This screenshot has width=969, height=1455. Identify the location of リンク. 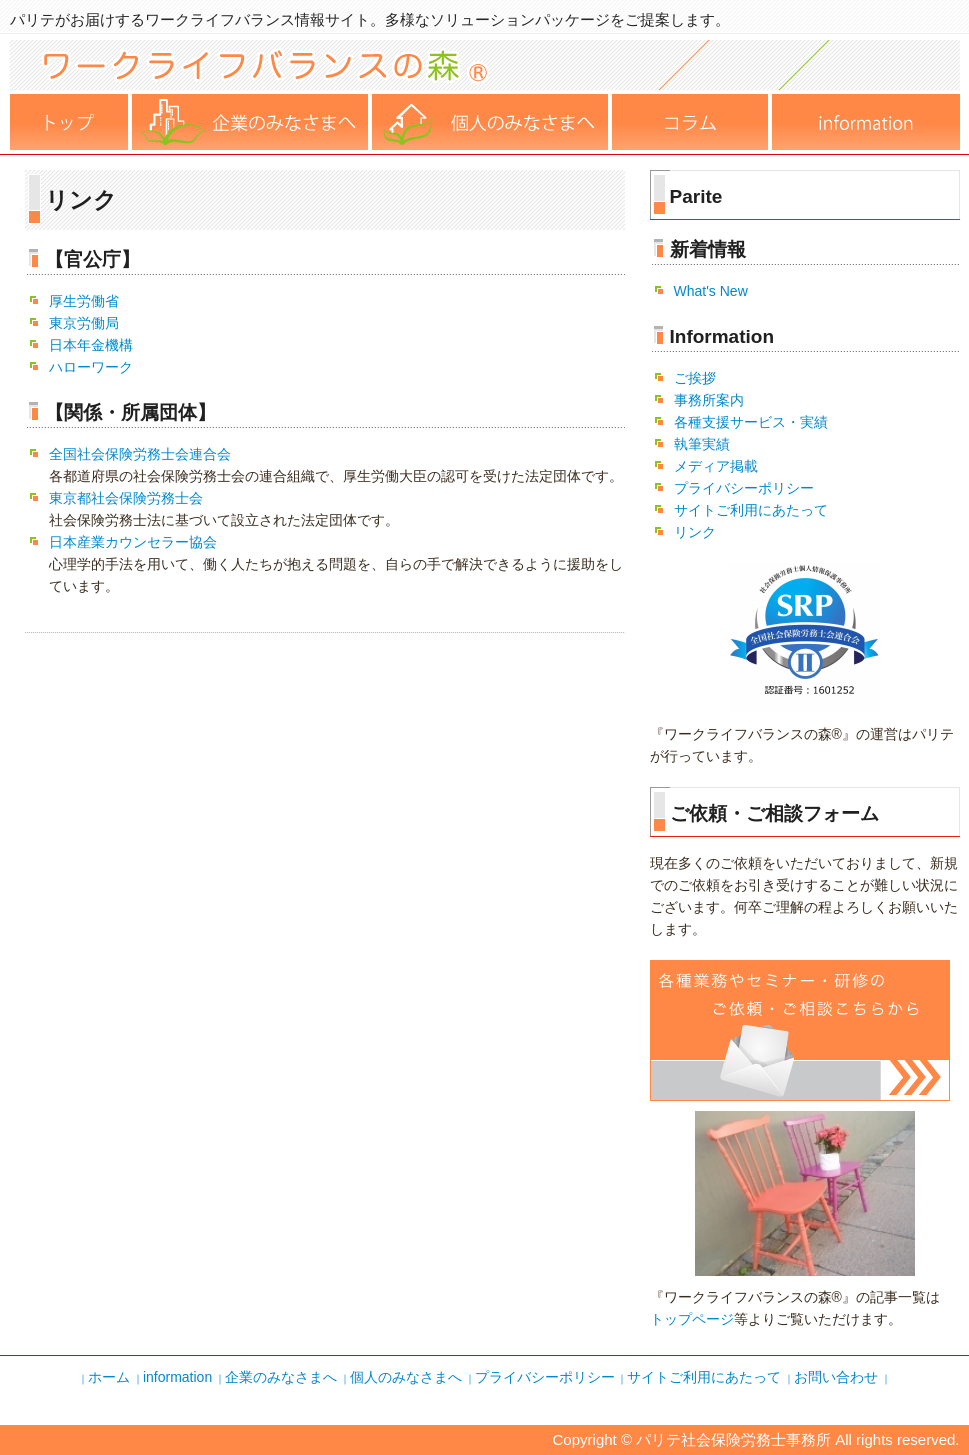
(695, 532).